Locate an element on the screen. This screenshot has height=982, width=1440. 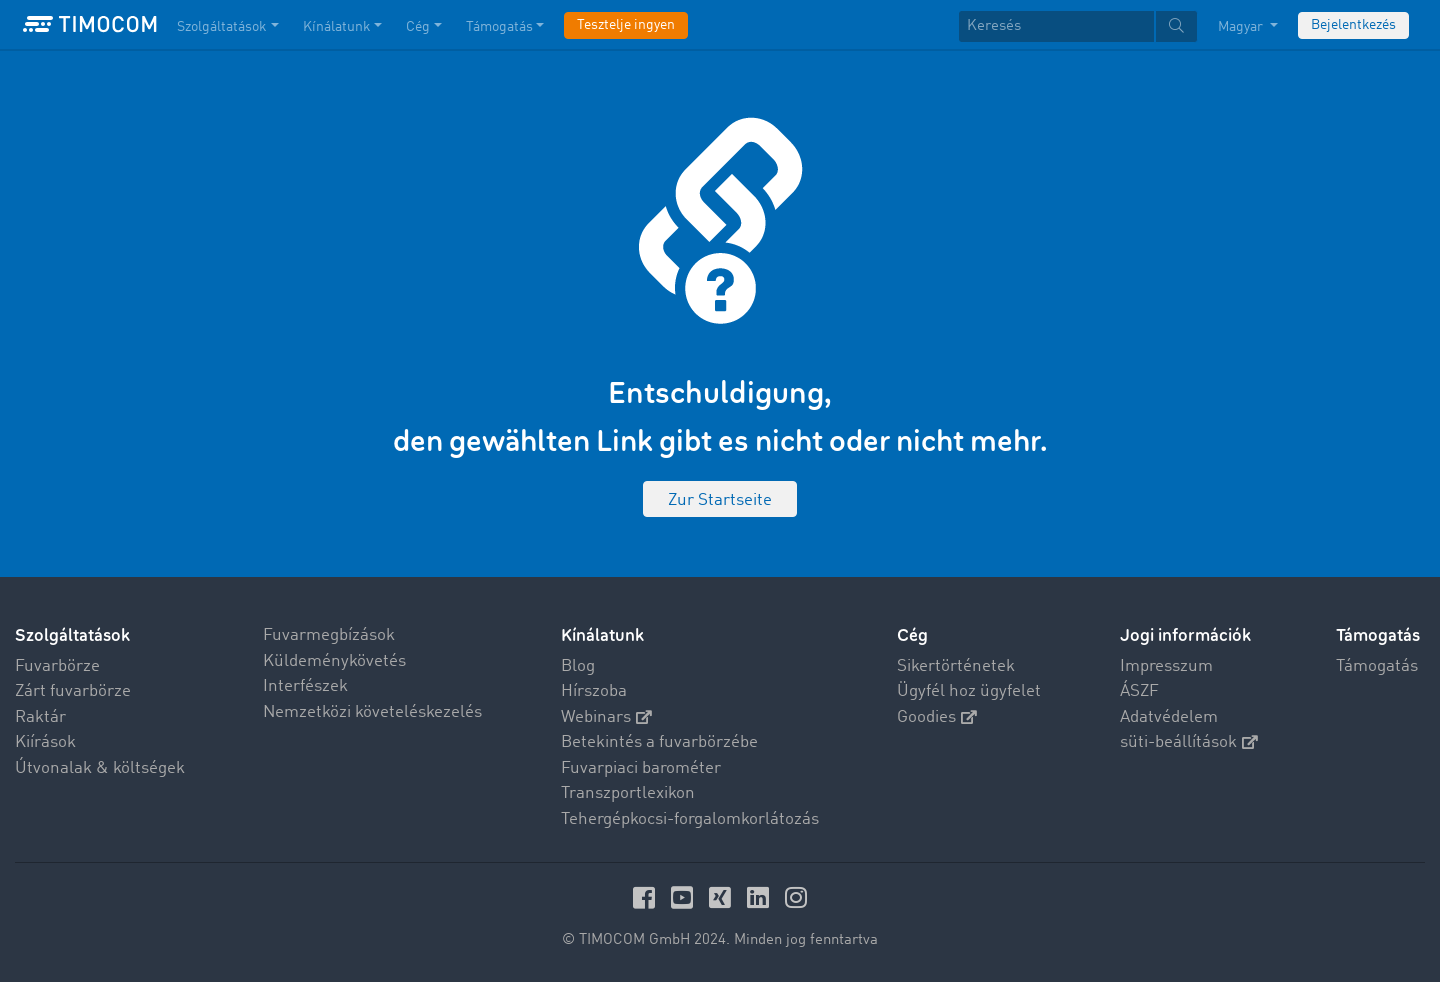
Adatvédelem is located at coordinates (1169, 717).